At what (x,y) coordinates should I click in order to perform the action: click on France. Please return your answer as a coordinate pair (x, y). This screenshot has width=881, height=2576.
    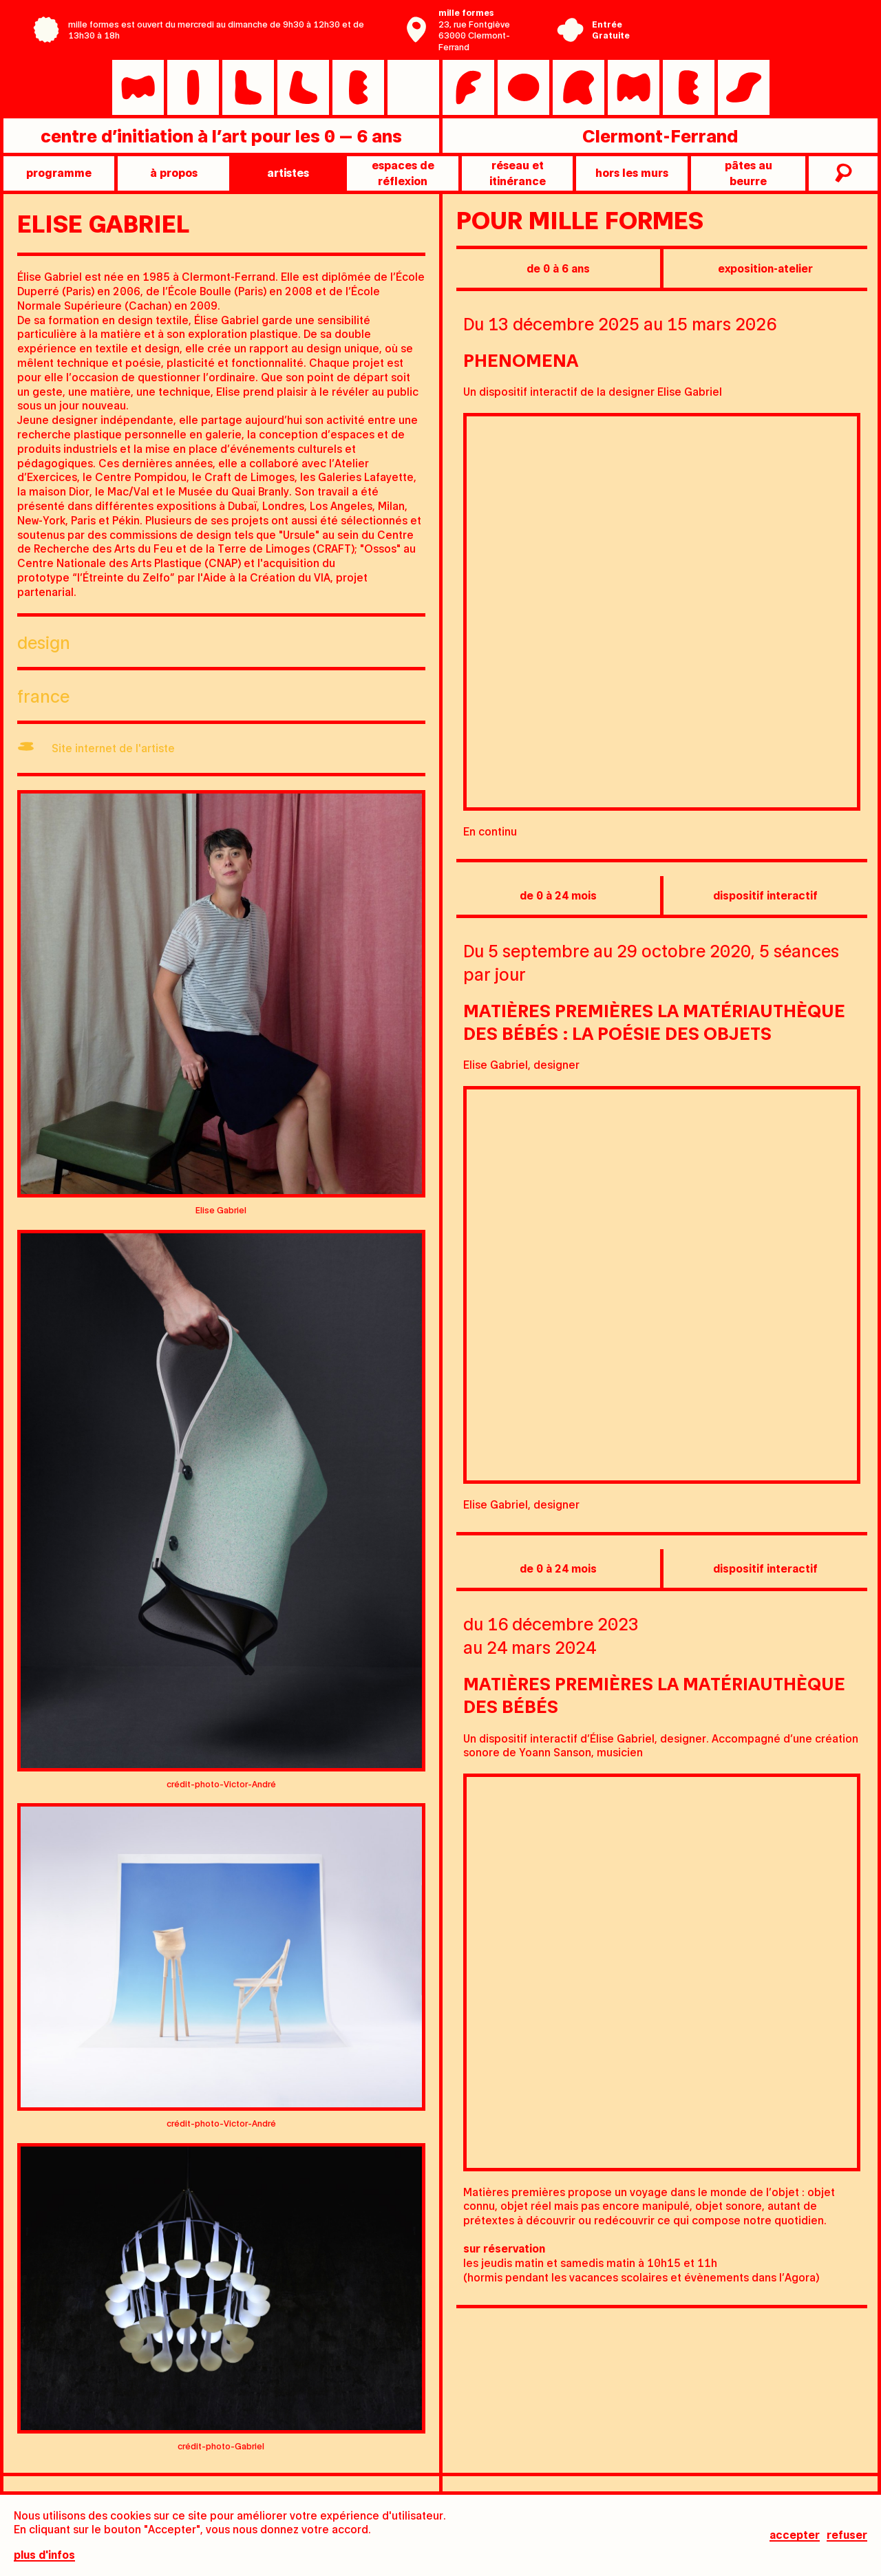
    Looking at the image, I should click on (43, 695).